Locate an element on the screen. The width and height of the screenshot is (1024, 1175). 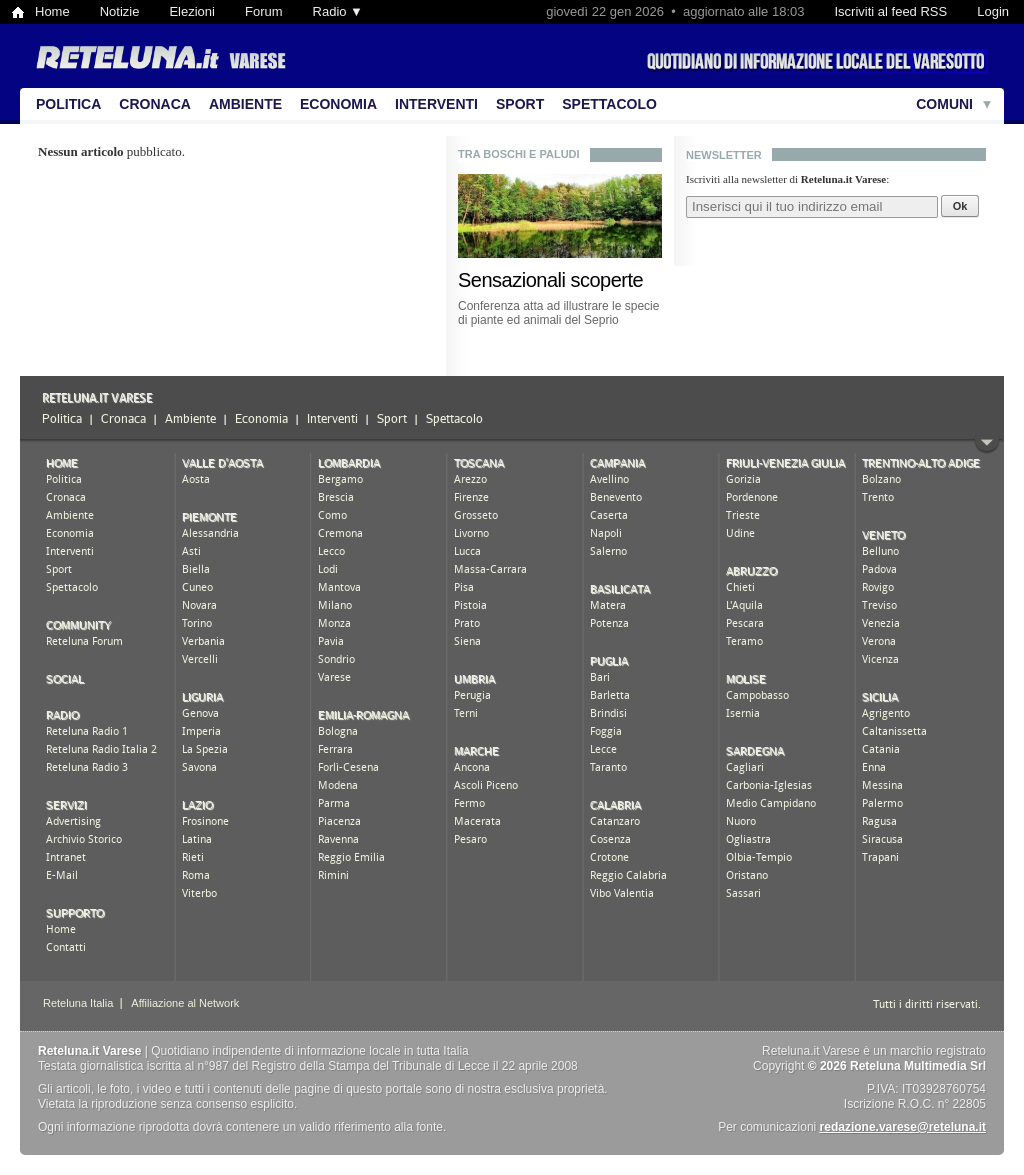
Forum is located at coordinates (264, 11).